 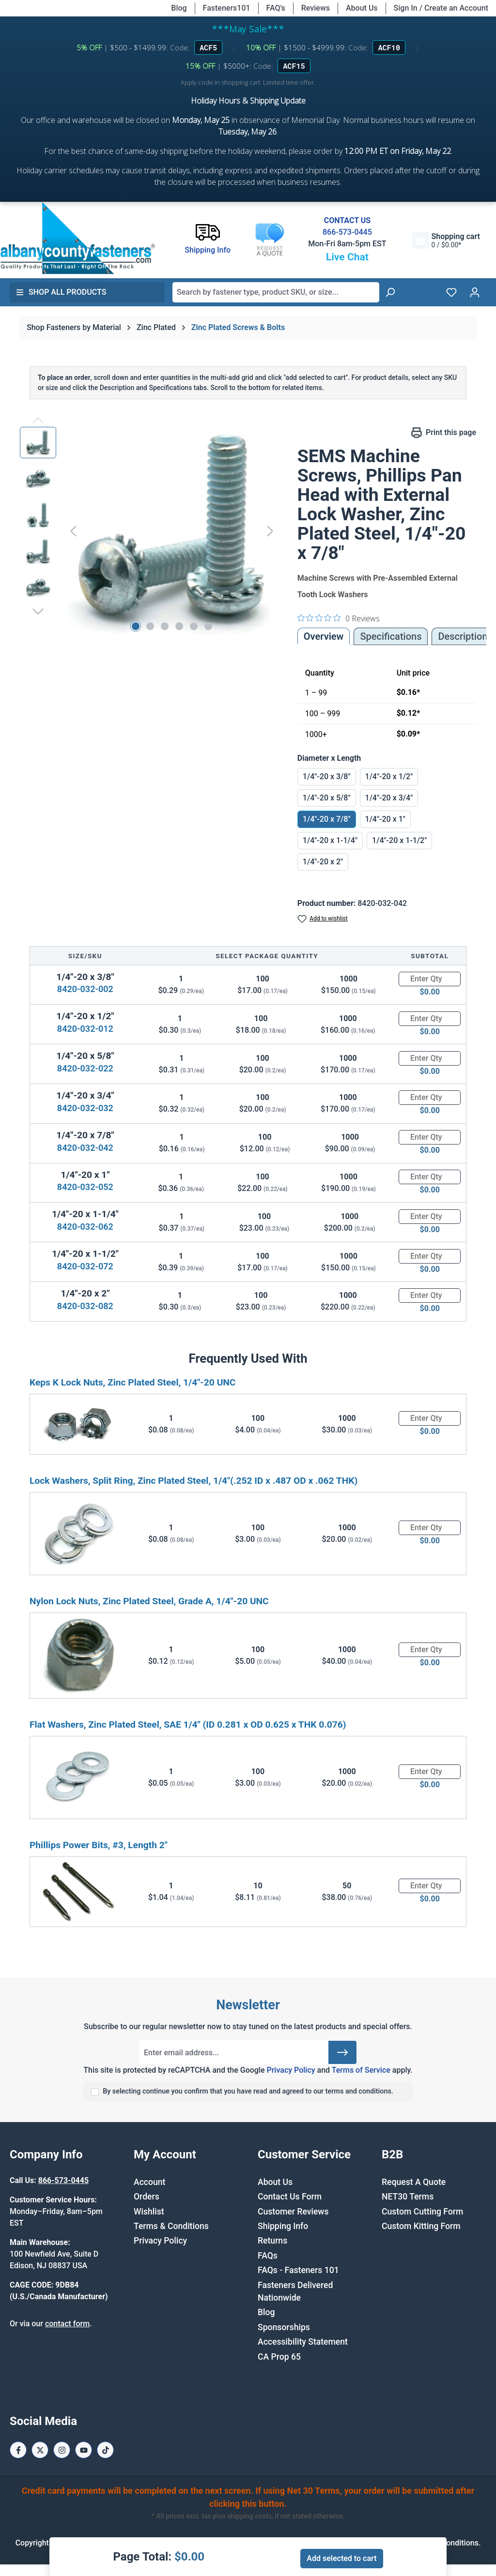 What do you see at coordinates (270, 531) in the screenshot?
I see `[Next]` at bounding box center [270, 531].